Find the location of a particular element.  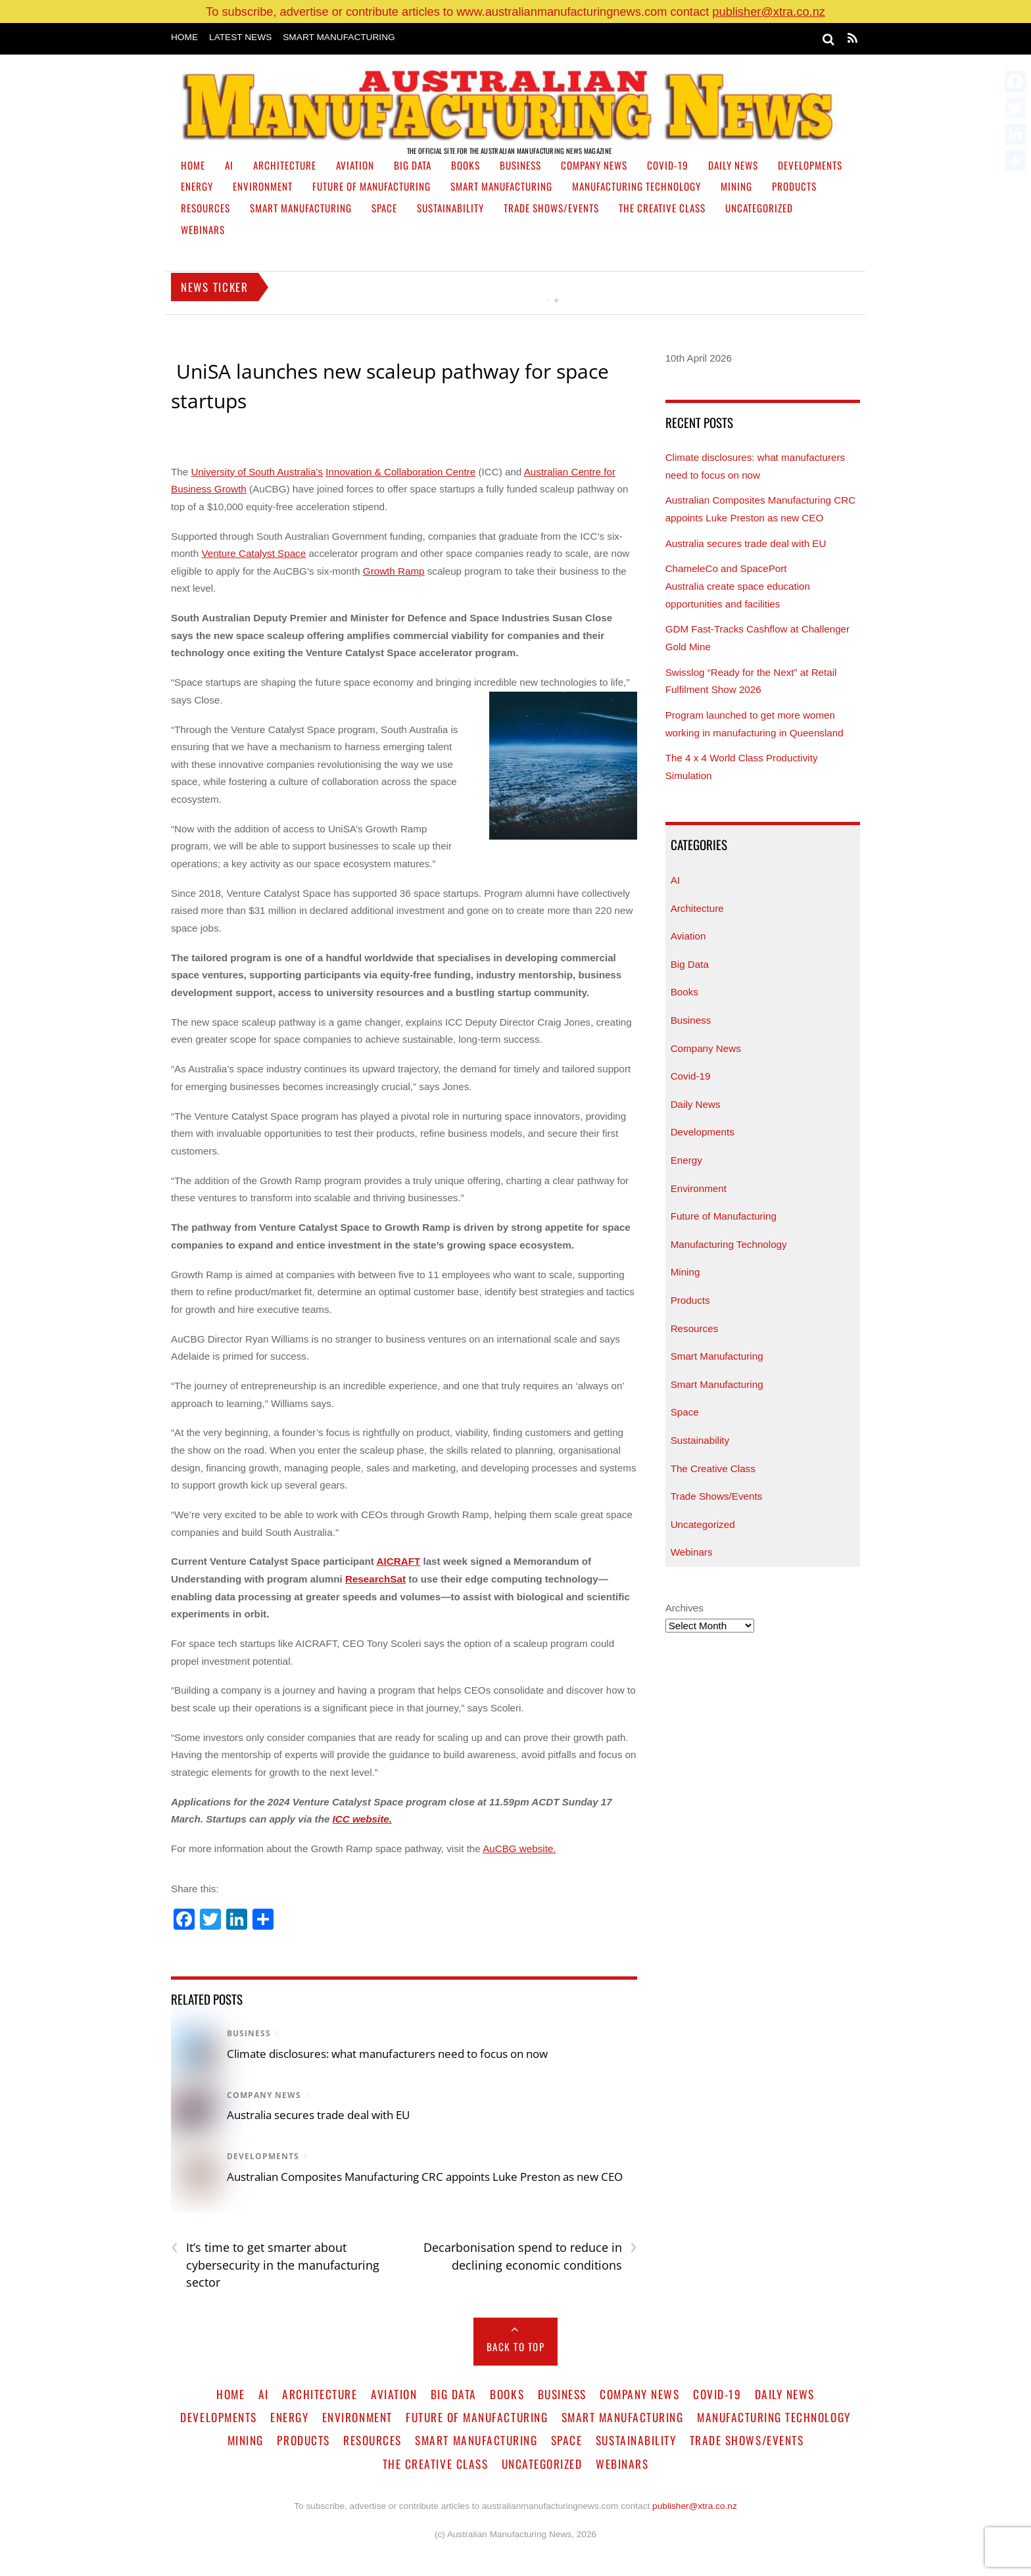

Business is located at coordinates (520, 165).